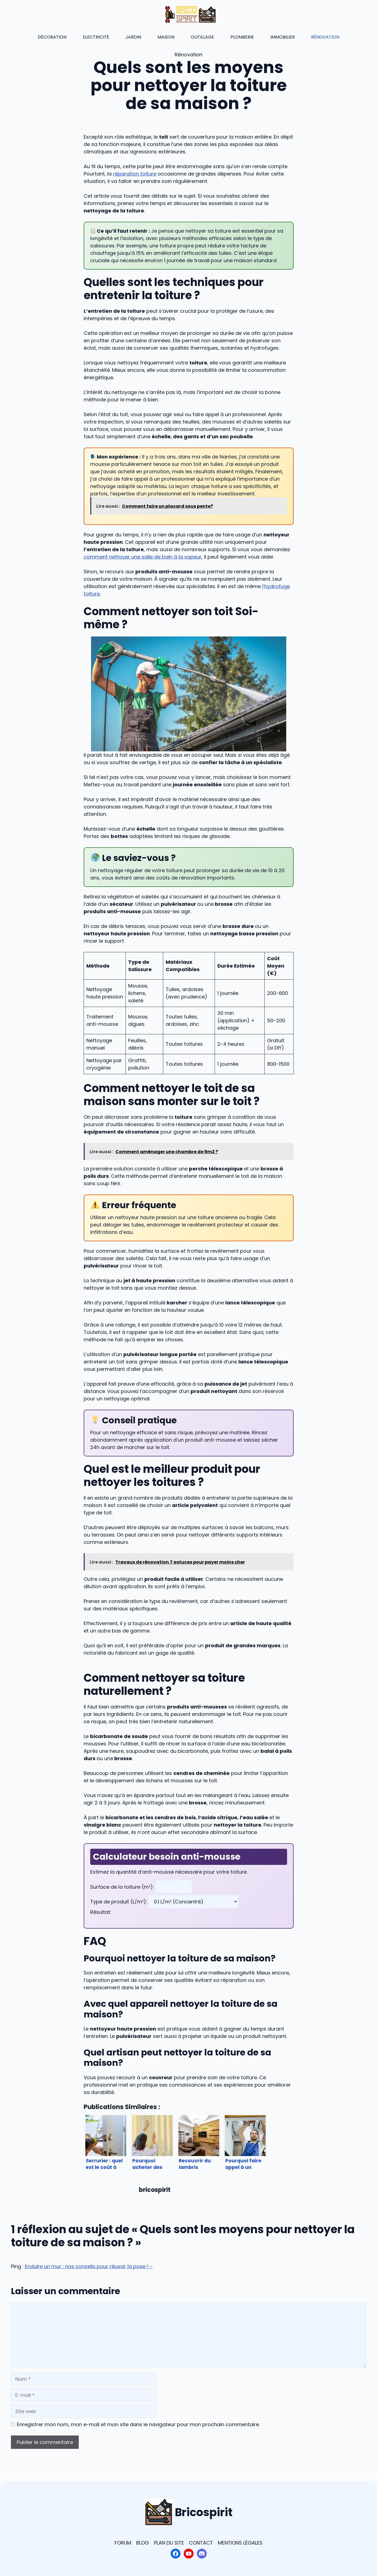 The height and width of the screenshot is (2576, 377). Describe the element at coordinates (202, 37) in the screenshot. I see `Outillage` at that location.